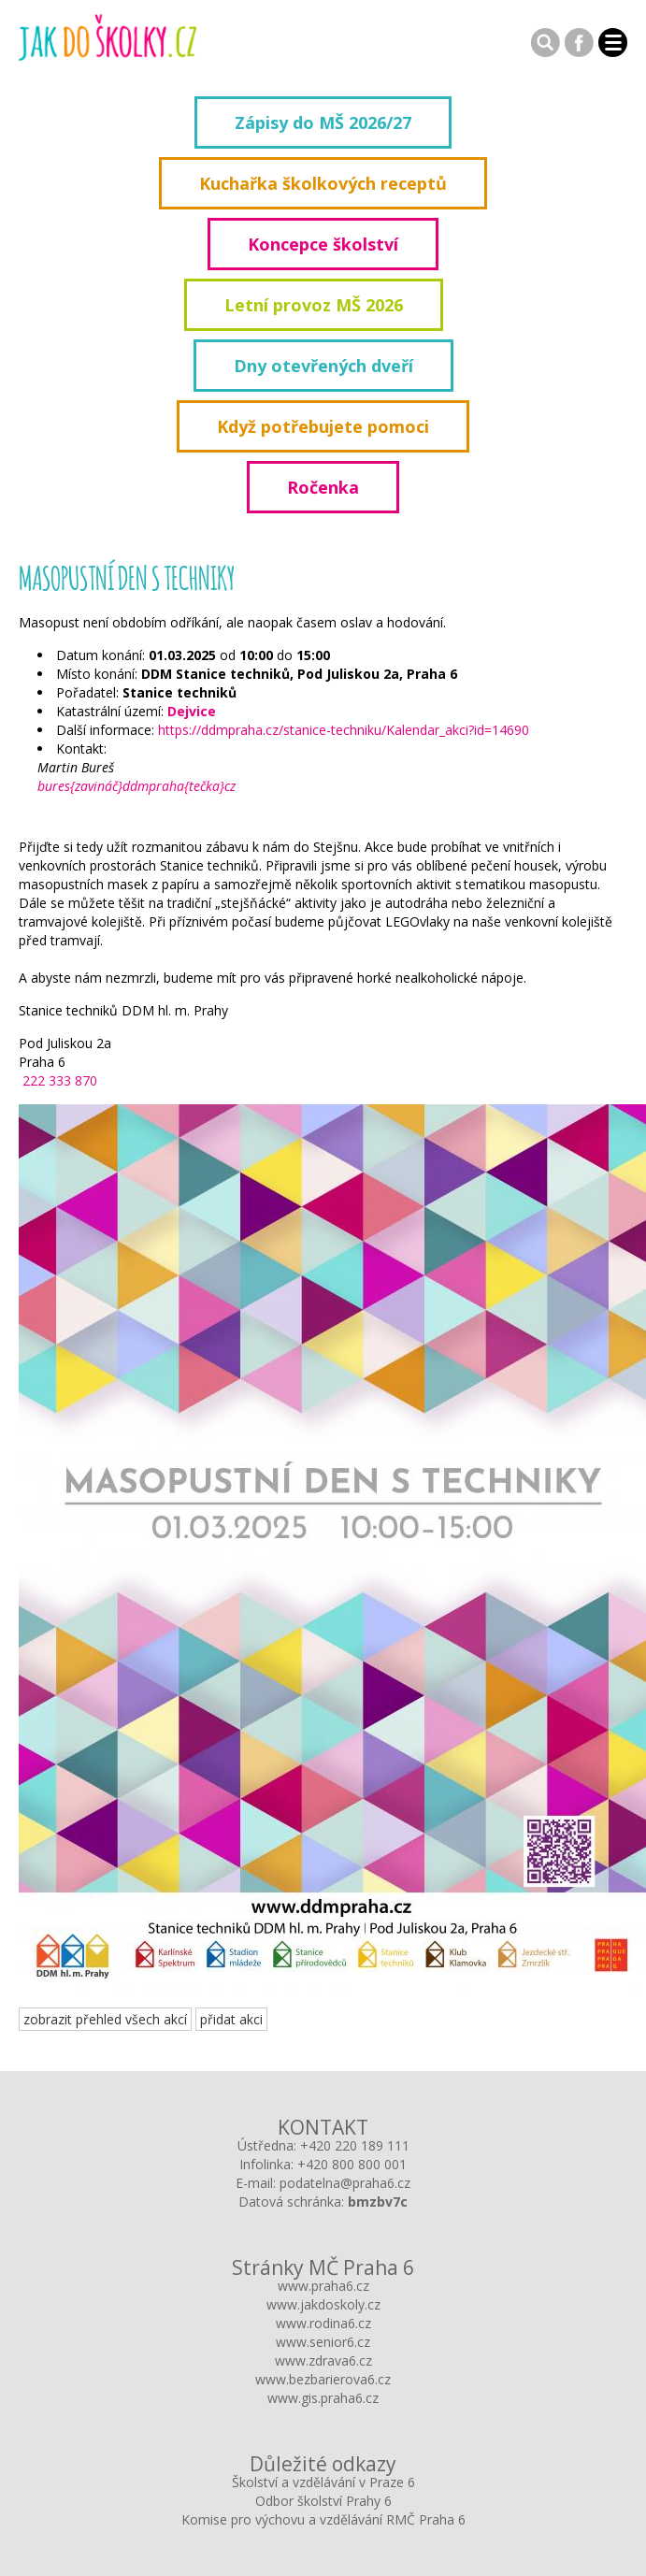 The width and height of the screenshot is (646, 2576). What do you see at coordinates (323, 2286) in the screenshot?
I see `www.praha6.cz` at bounding box center [323, 2286].